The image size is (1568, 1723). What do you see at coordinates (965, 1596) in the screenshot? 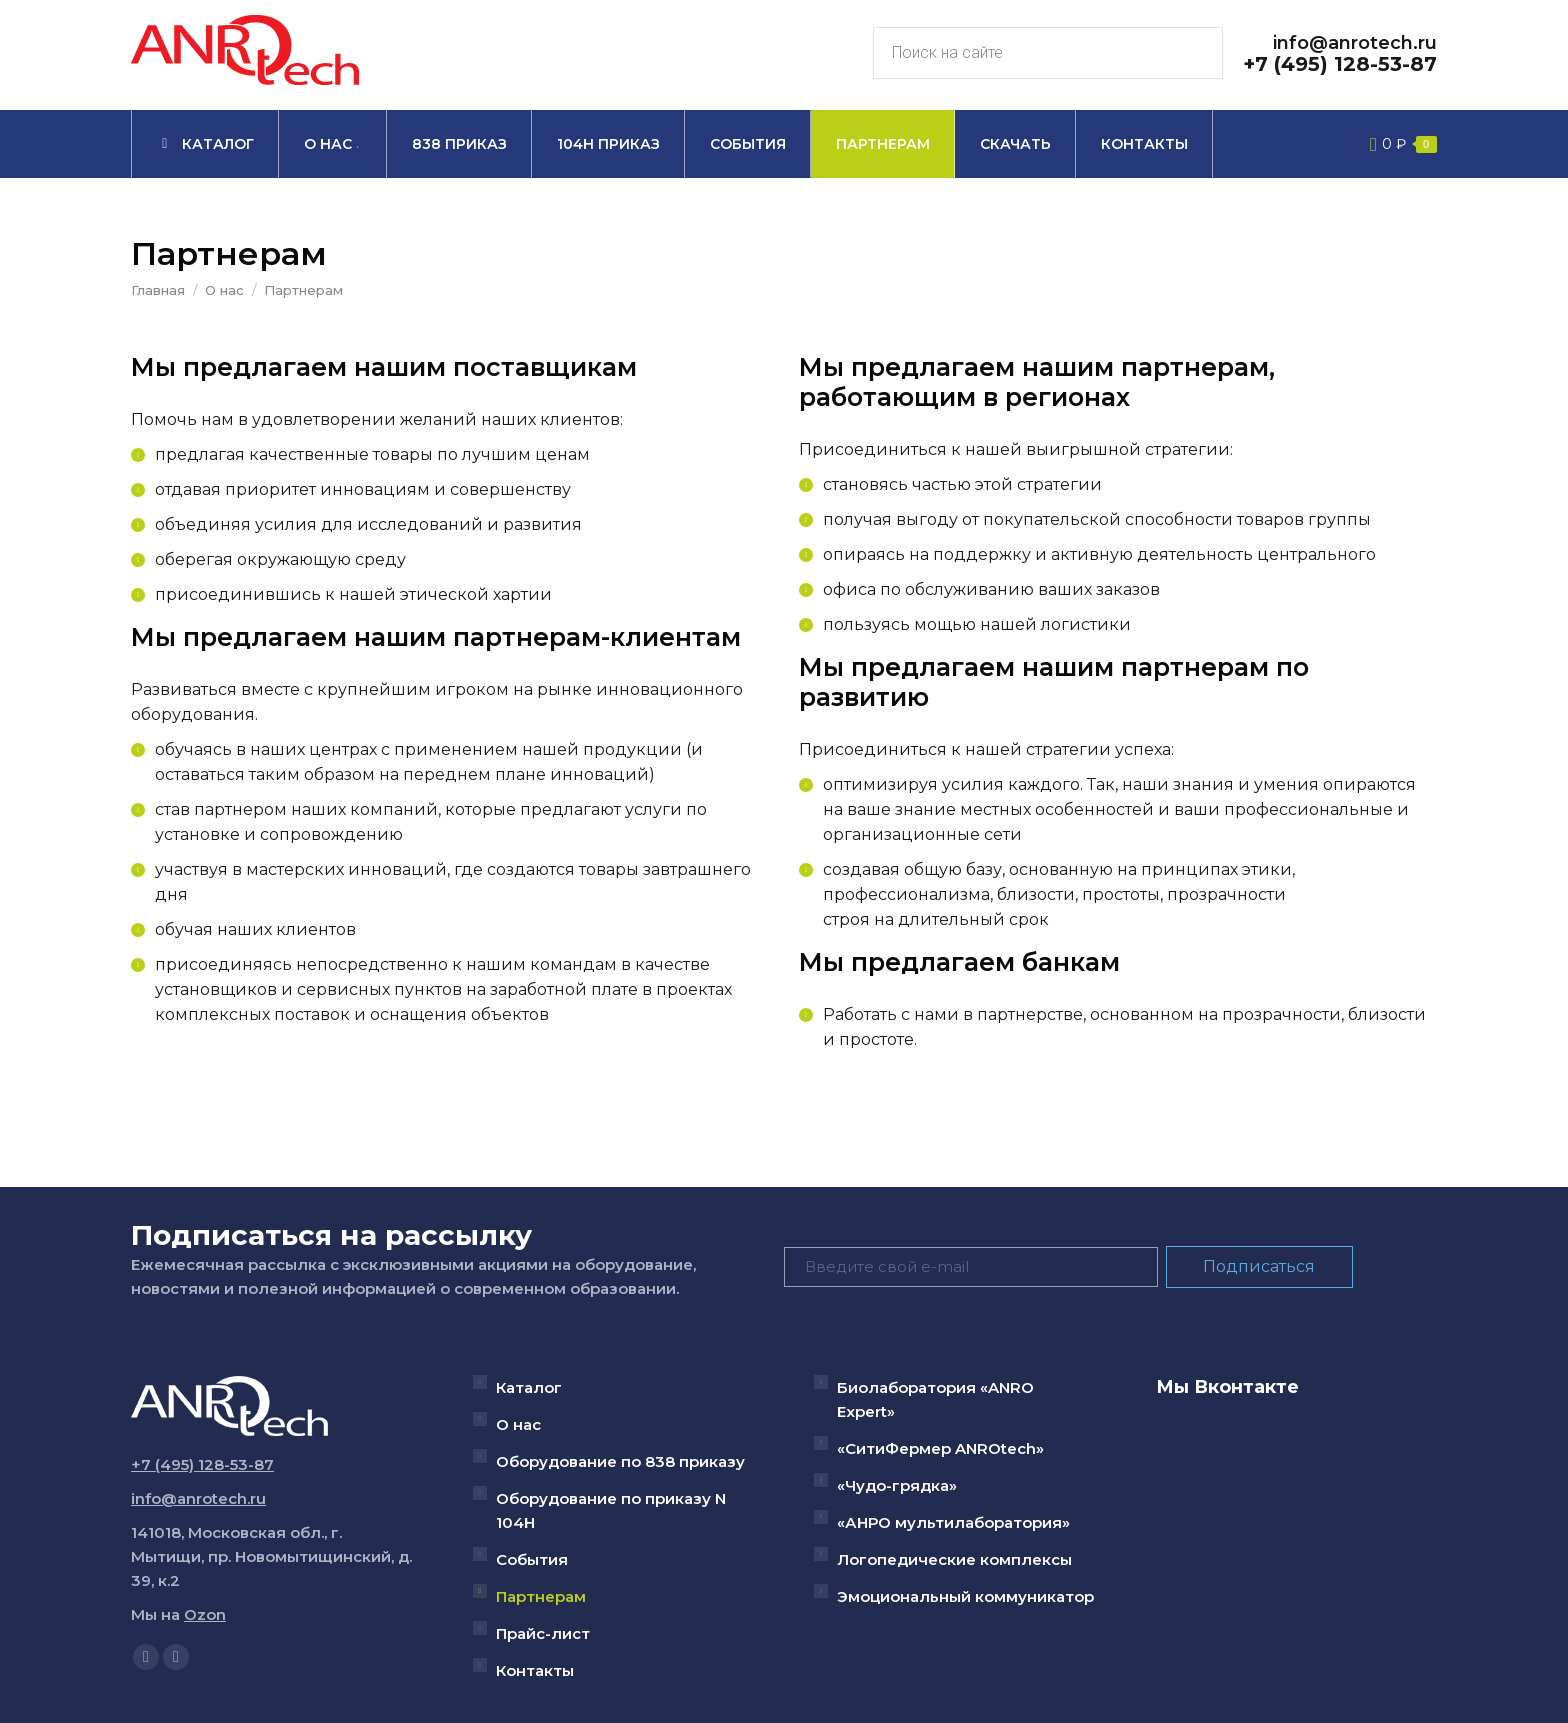
I see `Эмоциональный коммуникатор` at bounding box center [965, 1596].